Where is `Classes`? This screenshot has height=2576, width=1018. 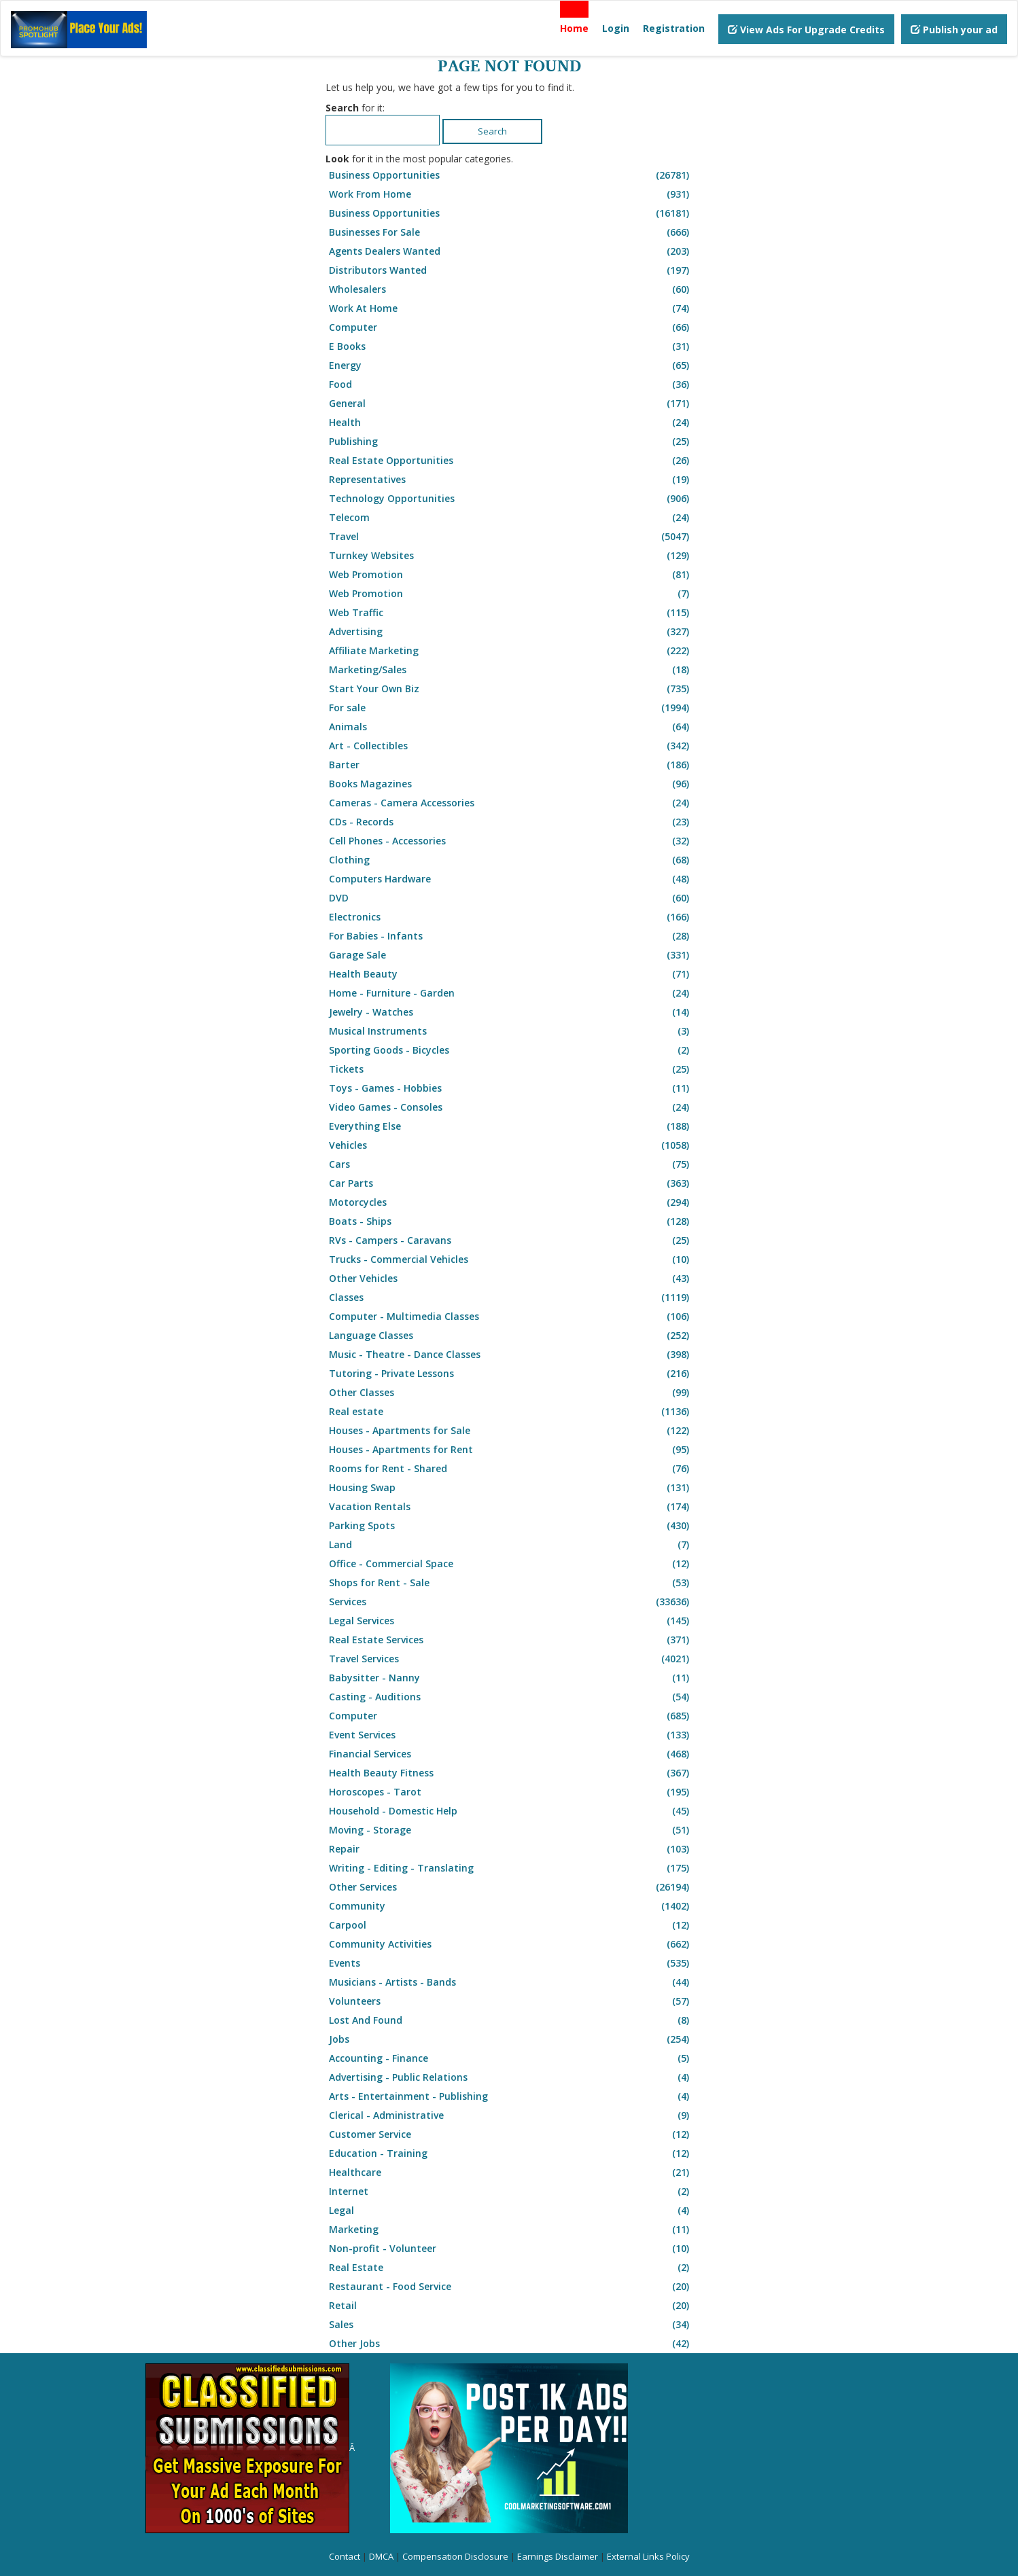
Classes is located at coordinates (510, 1297).